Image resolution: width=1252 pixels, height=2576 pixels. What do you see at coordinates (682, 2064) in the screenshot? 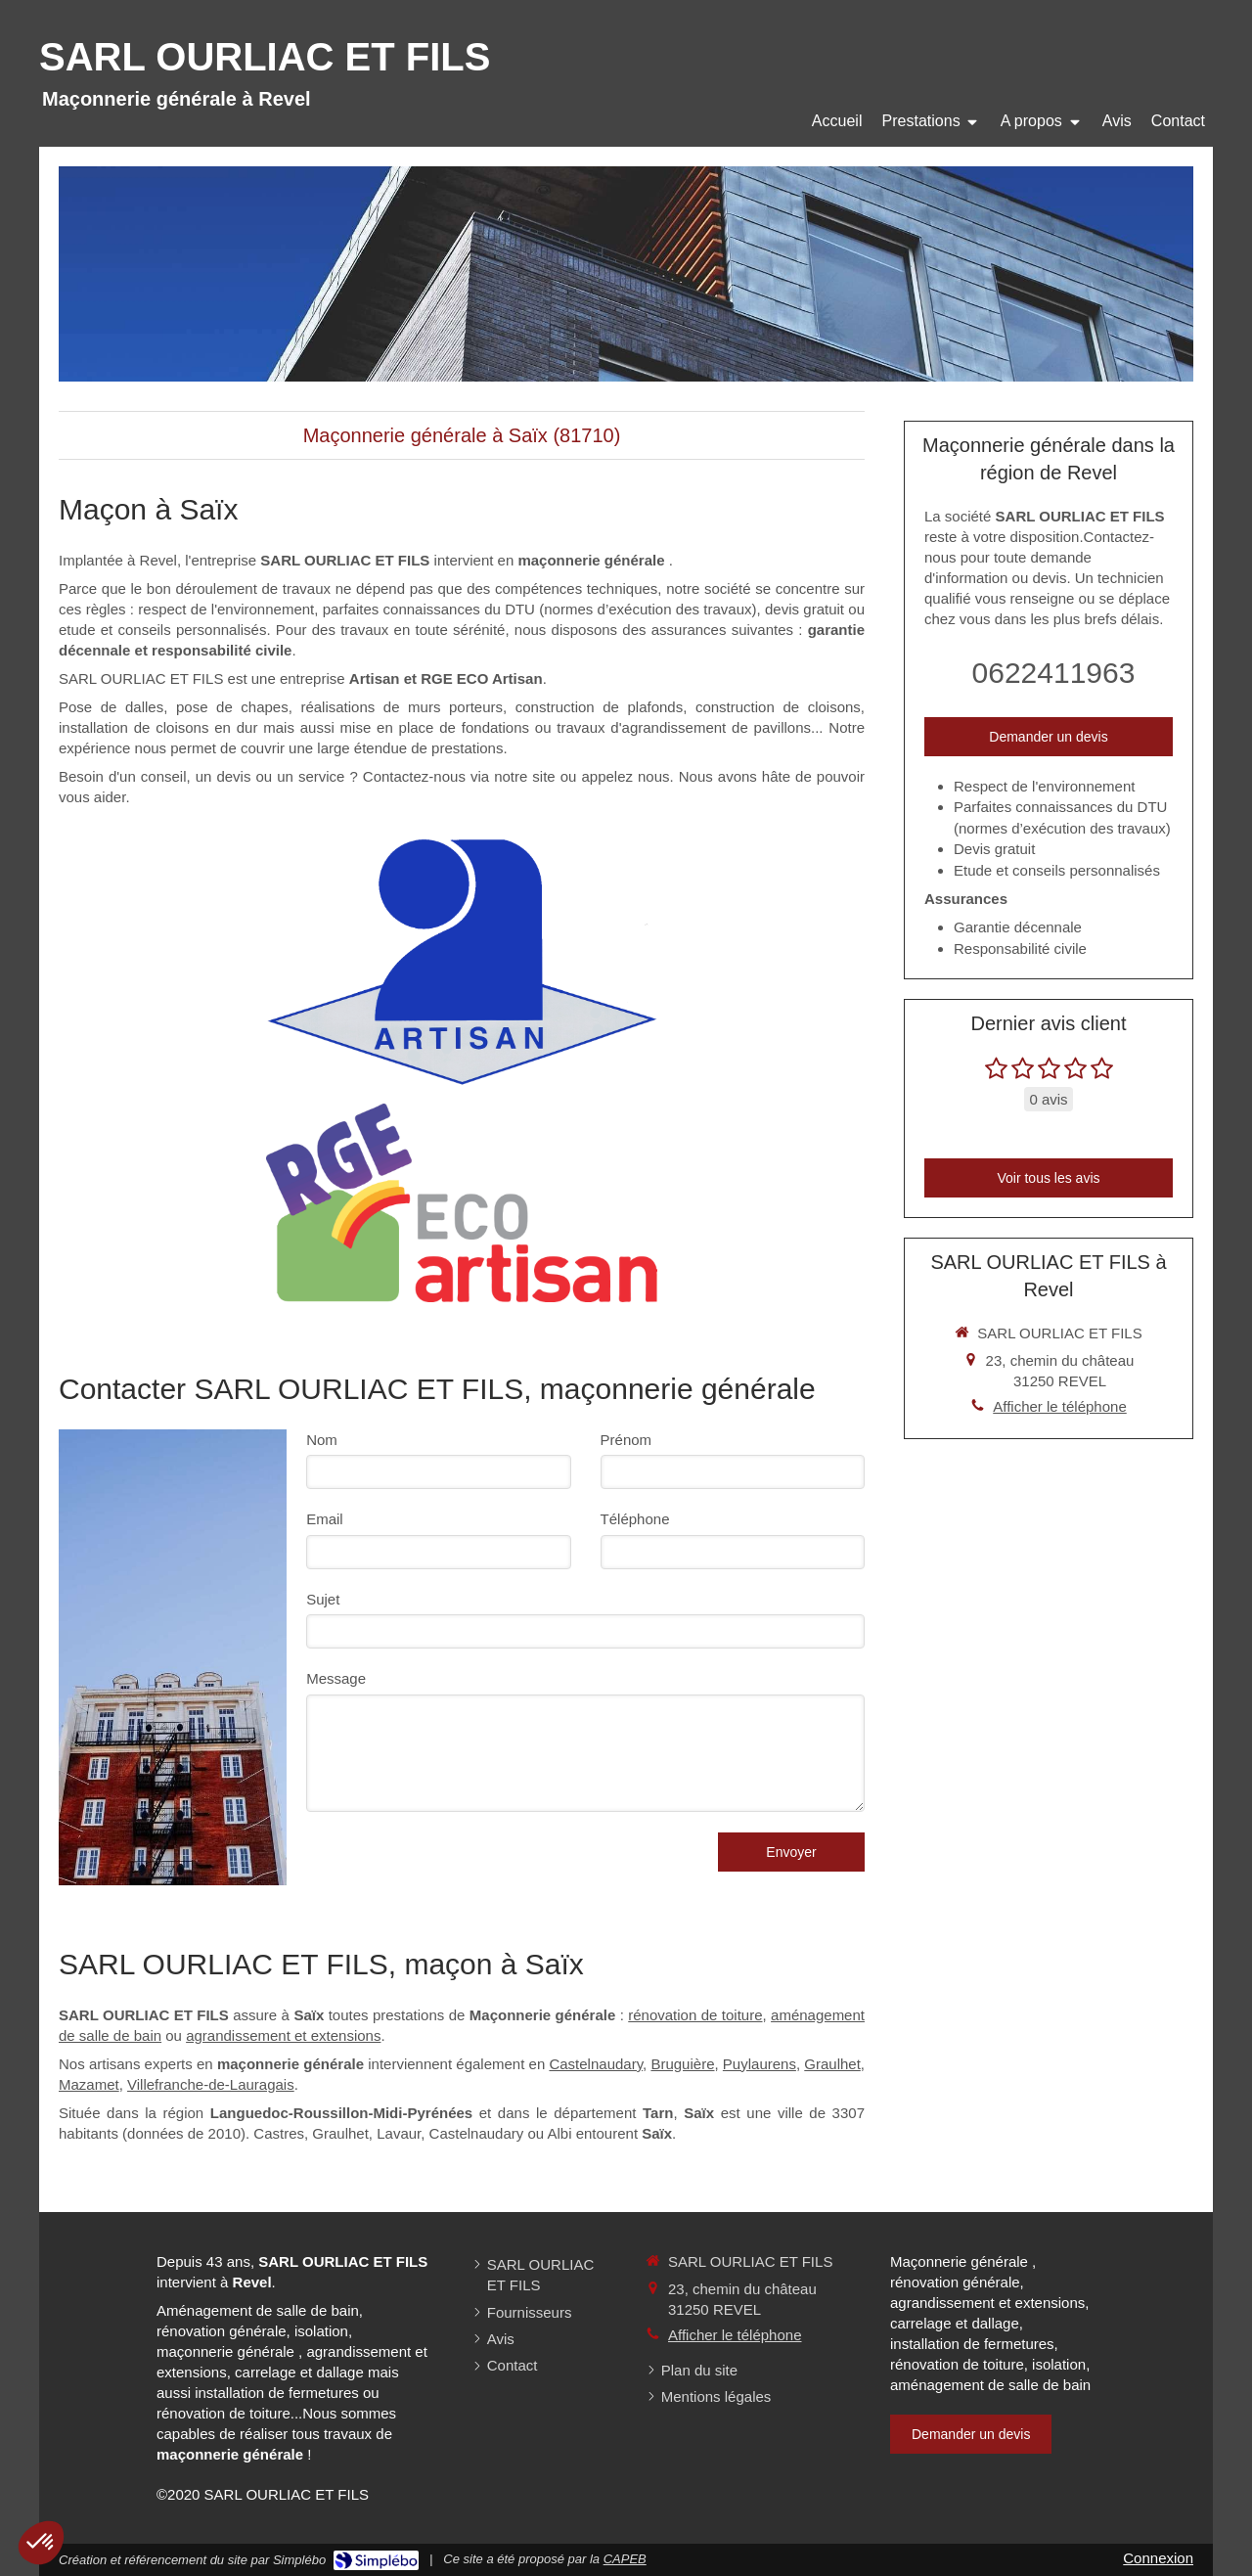
I see `Bruguière` at bounding box center [682, 2064].